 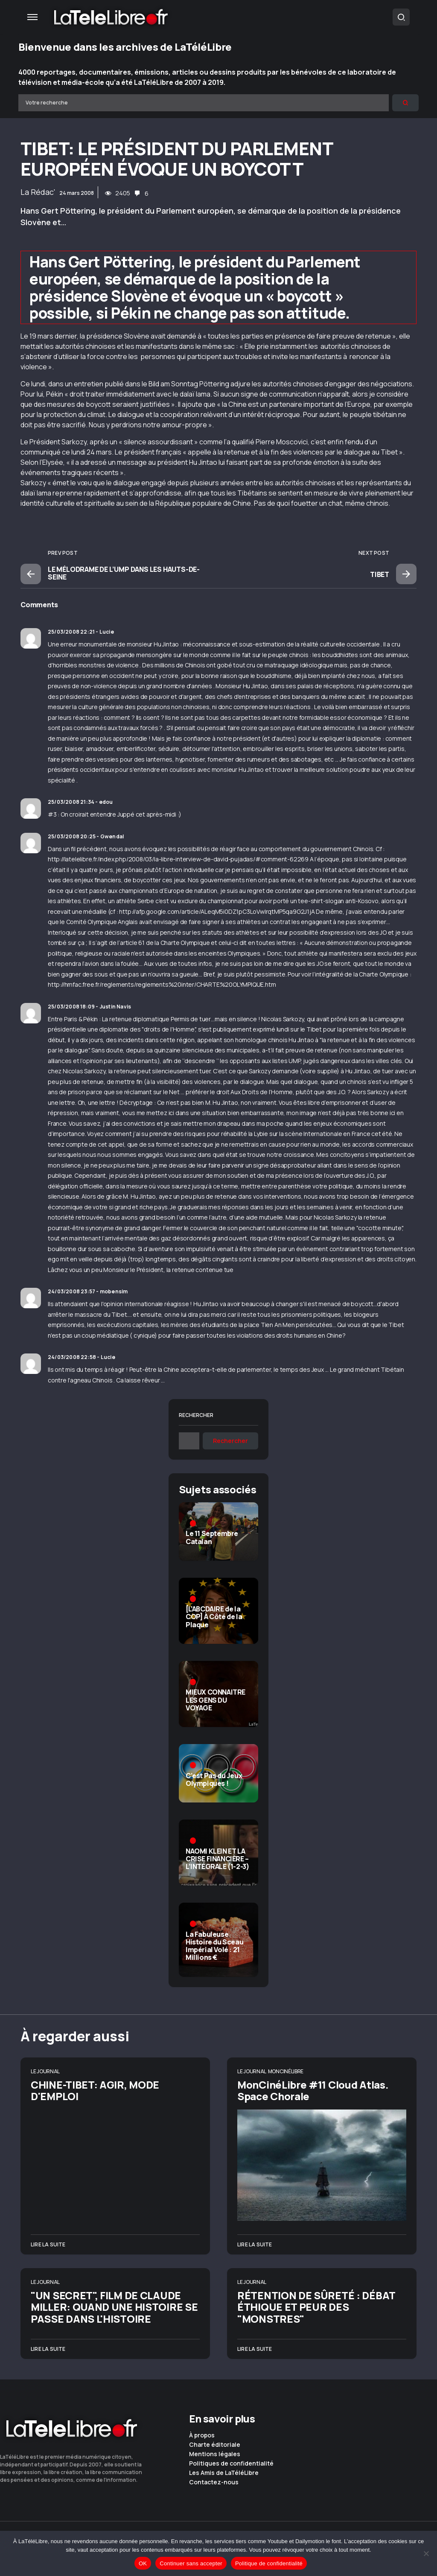 I want to click on C’est Pas du Jeux Olympiques !, so click(x=214, y=1779).